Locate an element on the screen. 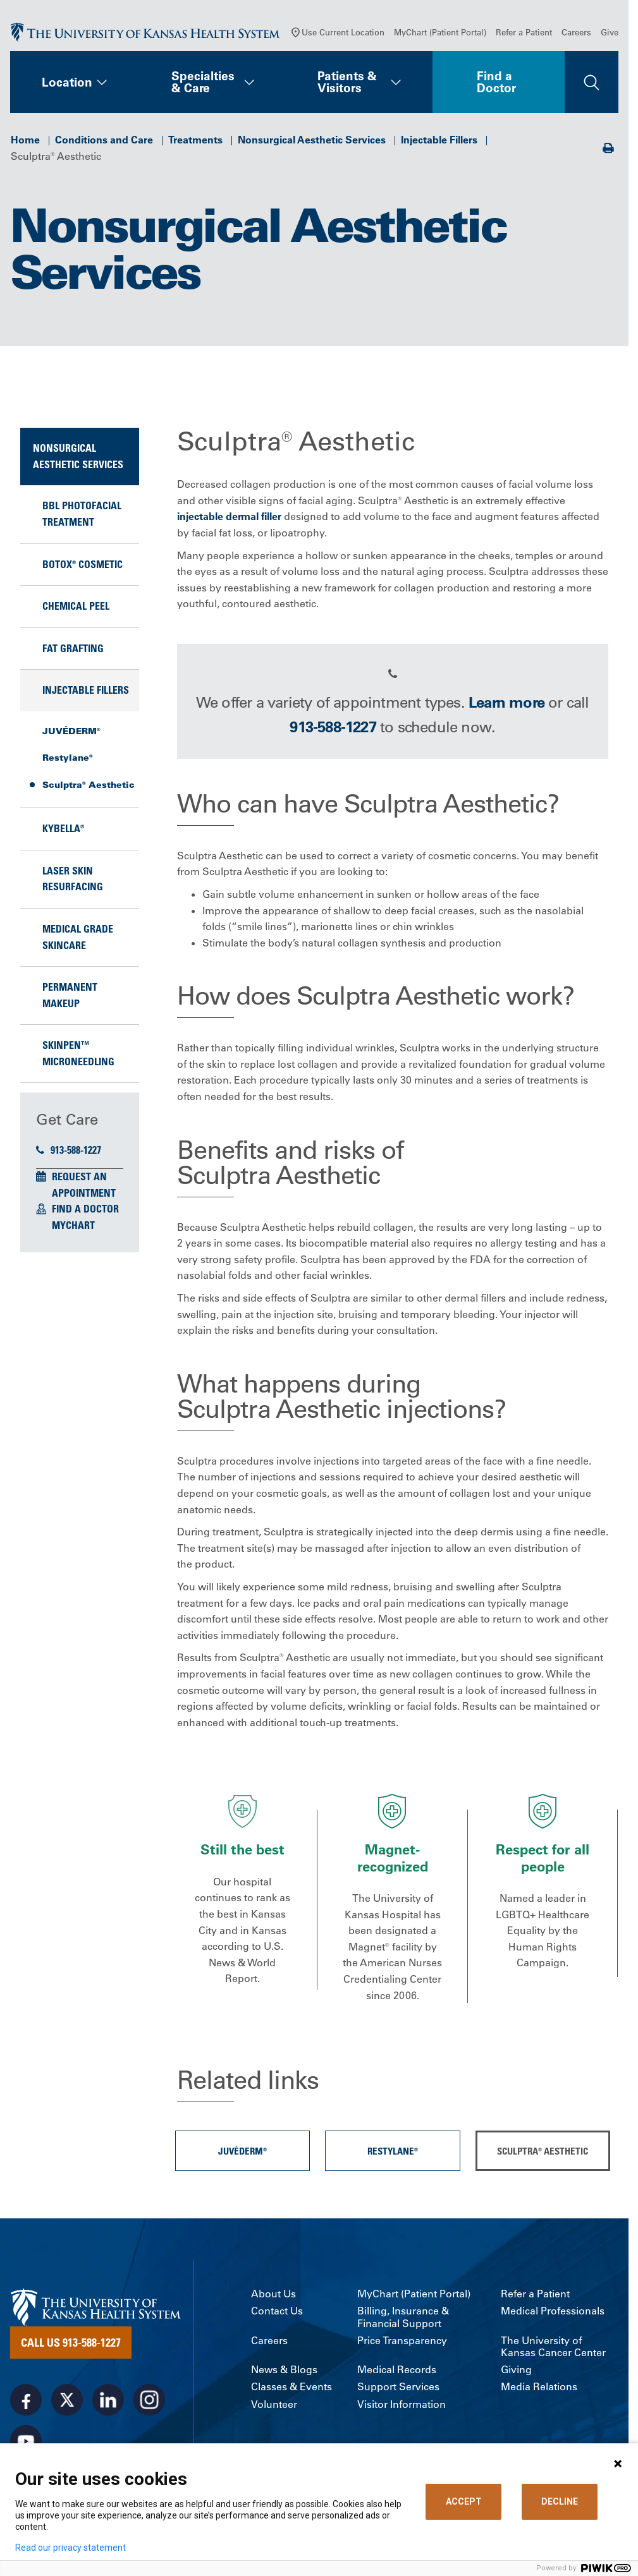  Specialties & Care is located at coordinates (203, 81).